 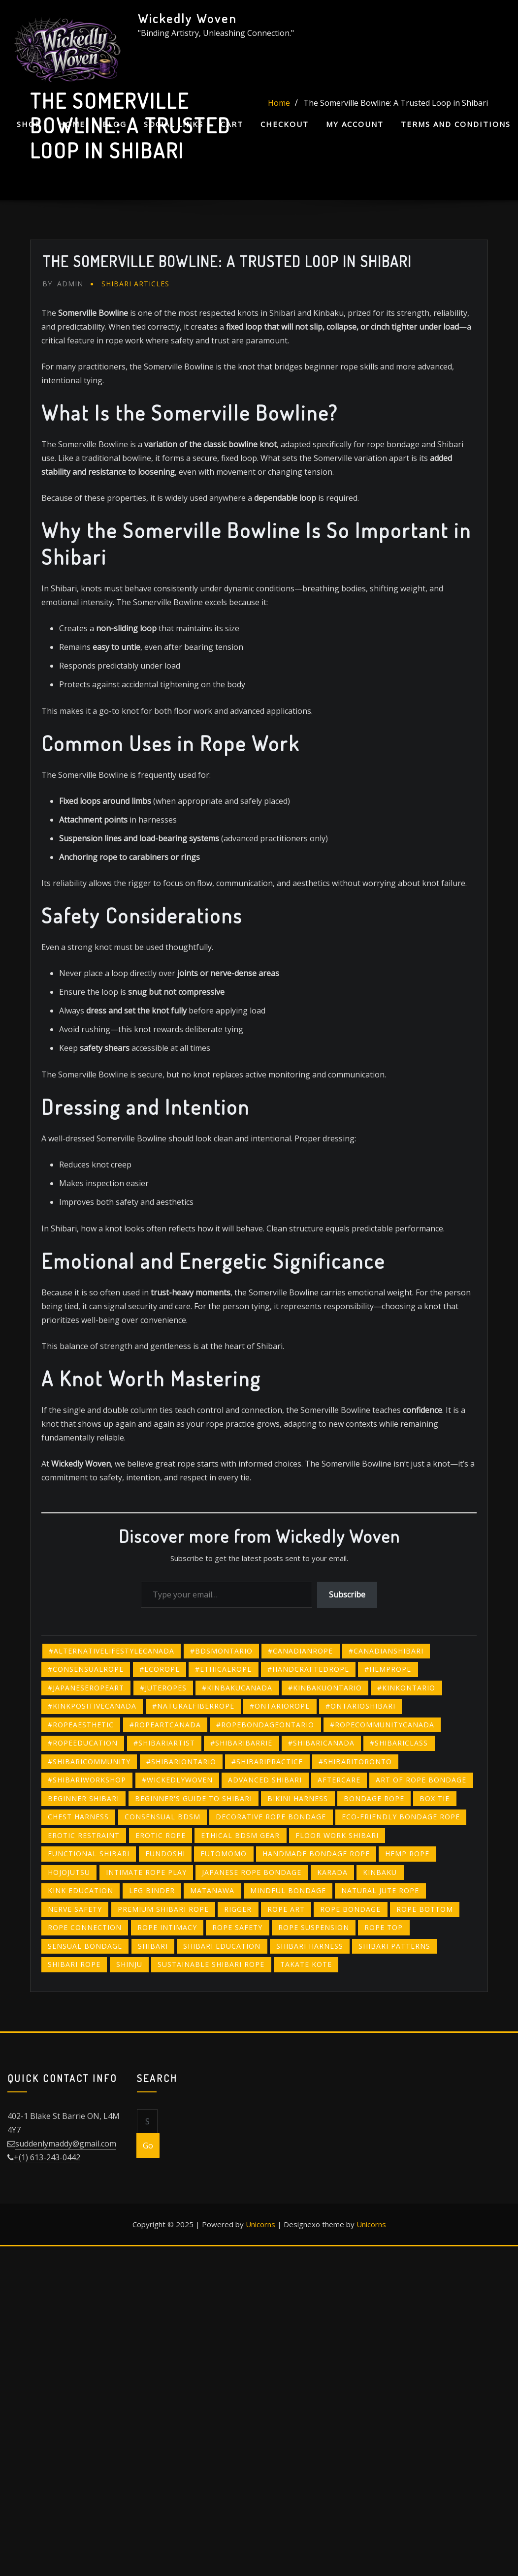 I want to click on #wickedlywoven, so click(x=177, y=1779).